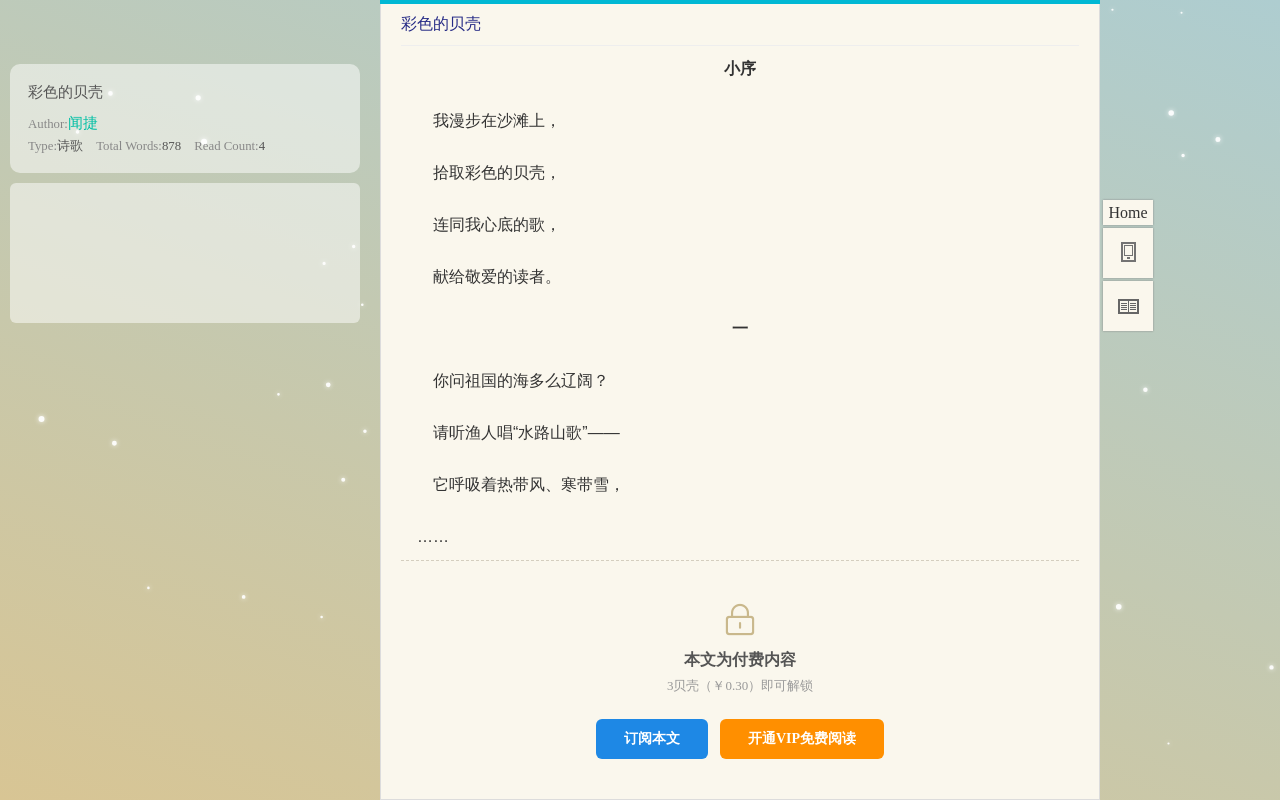 This screenshot has width=1280, height=800. What do you see at coordinates (185, 246) in the screenshot?
I see `[Advertisement]` at bounding box center [185, 246].